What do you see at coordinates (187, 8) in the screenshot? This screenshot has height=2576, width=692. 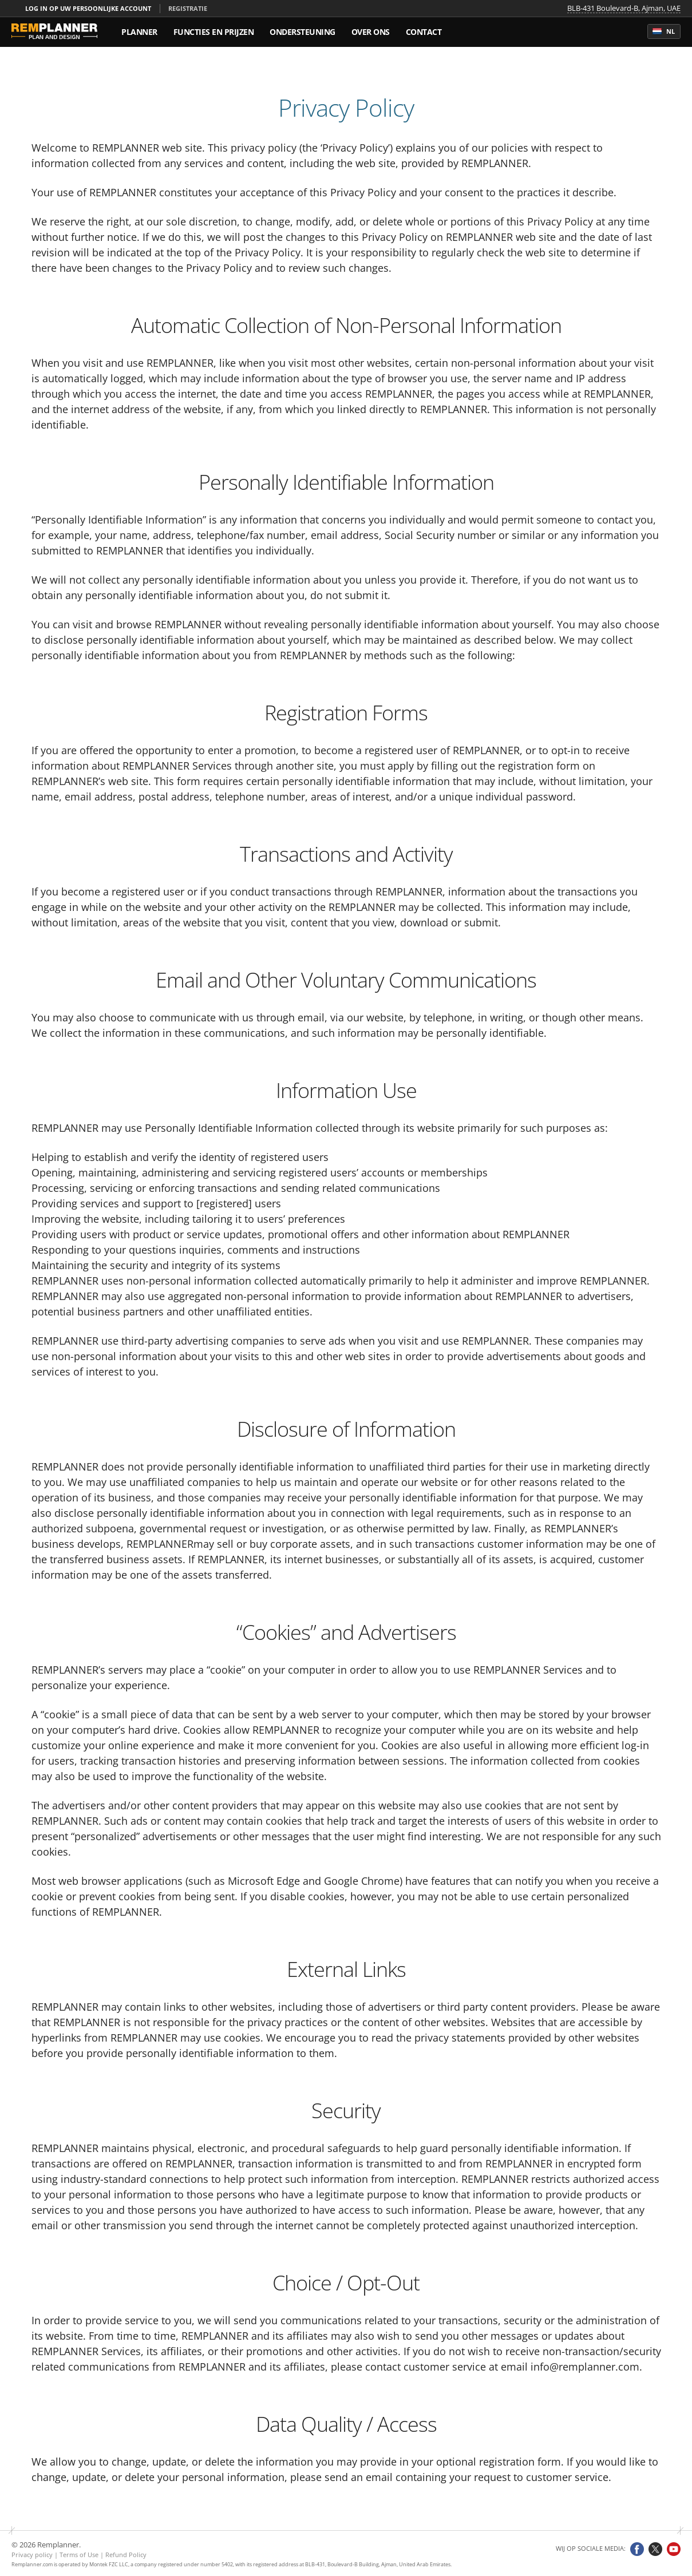 I see `Registratie` at bounding box center [187, 8].